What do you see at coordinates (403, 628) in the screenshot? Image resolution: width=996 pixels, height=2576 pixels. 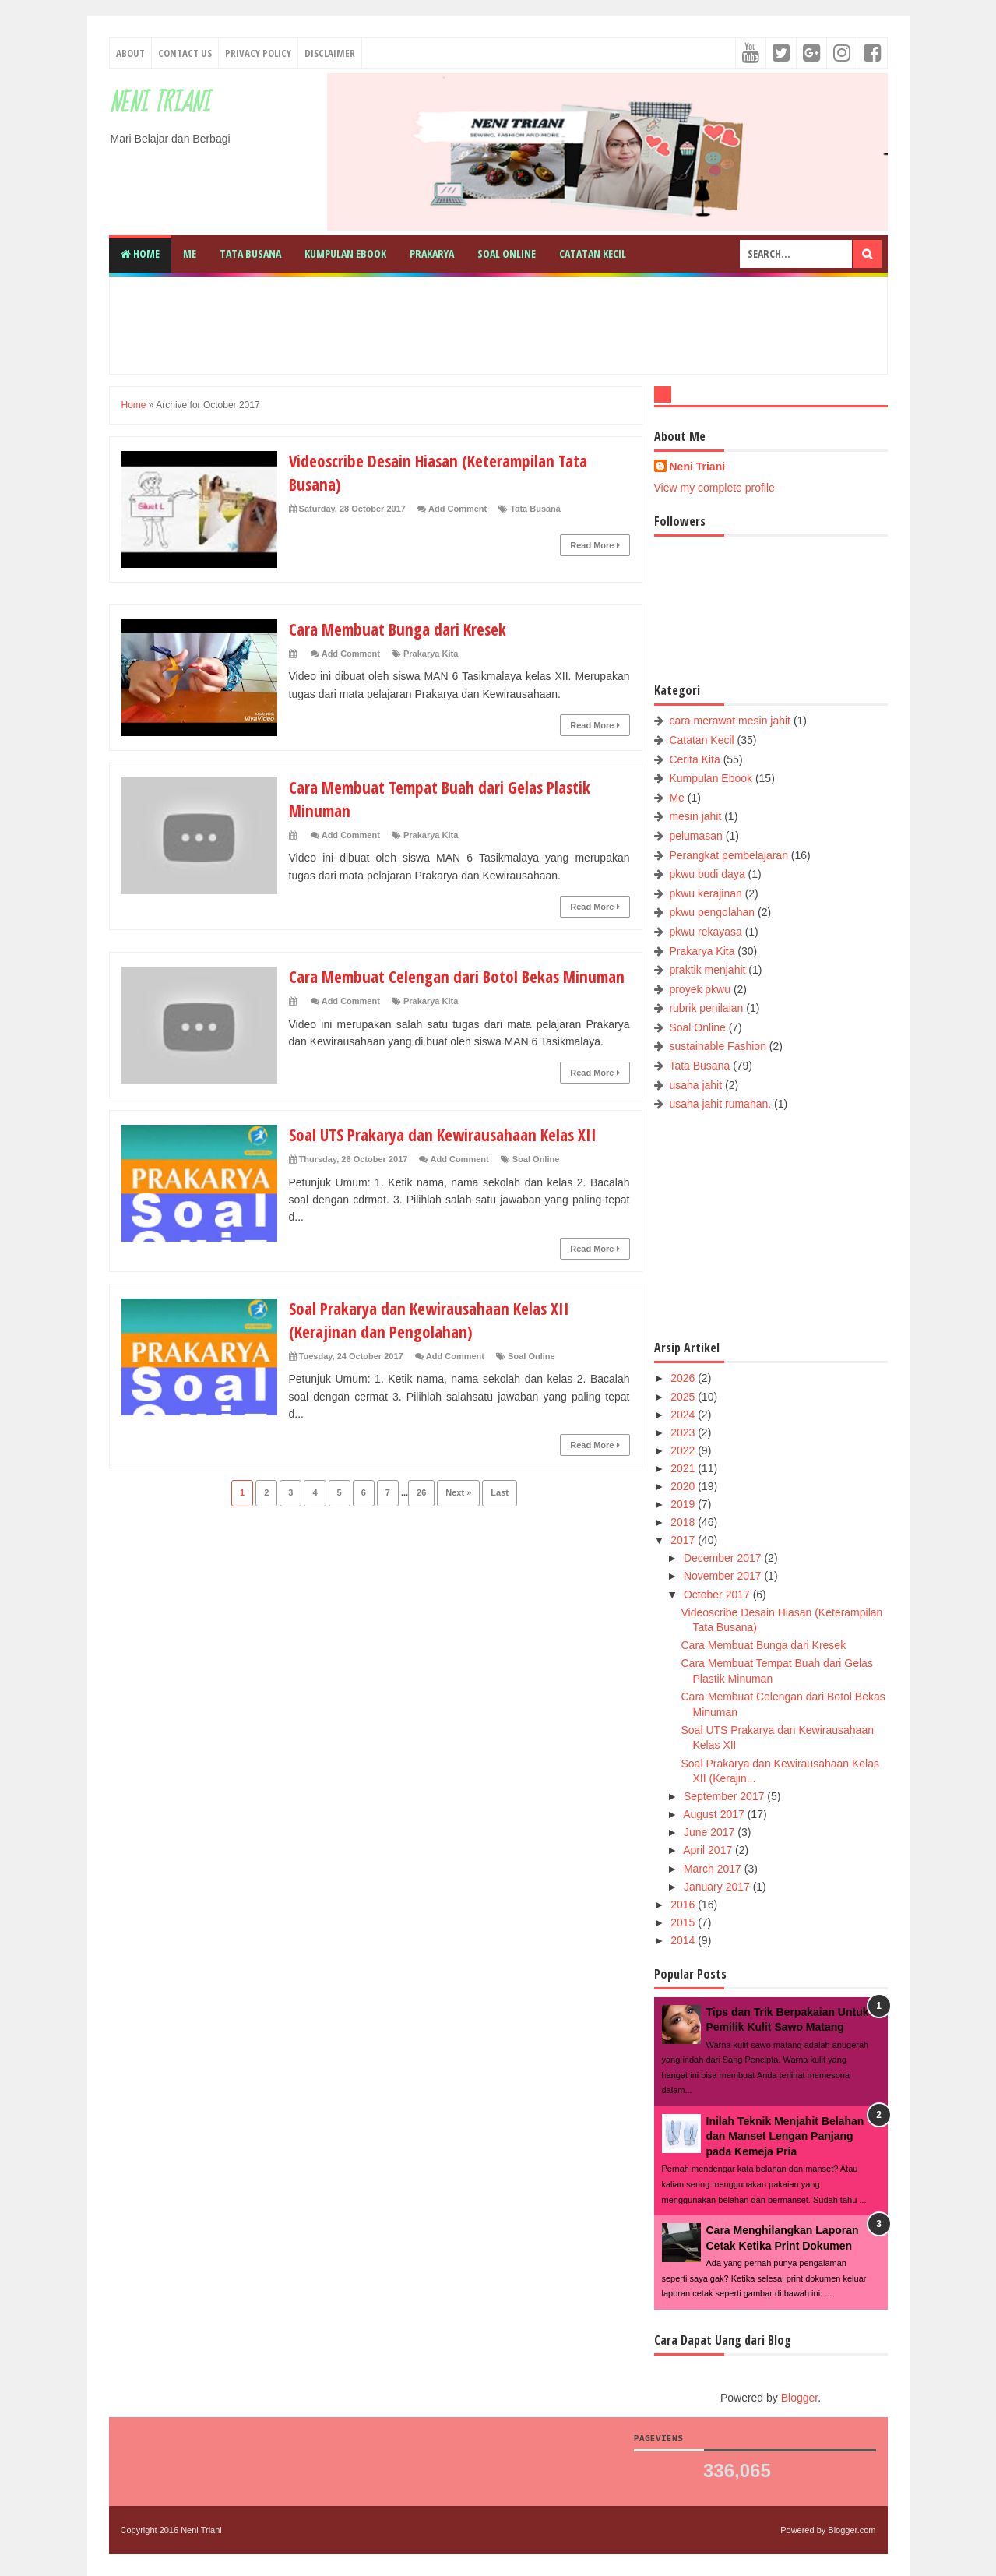 I see `Cara Membuat Bunga dari Kresek` at bounding box center [403, 628].